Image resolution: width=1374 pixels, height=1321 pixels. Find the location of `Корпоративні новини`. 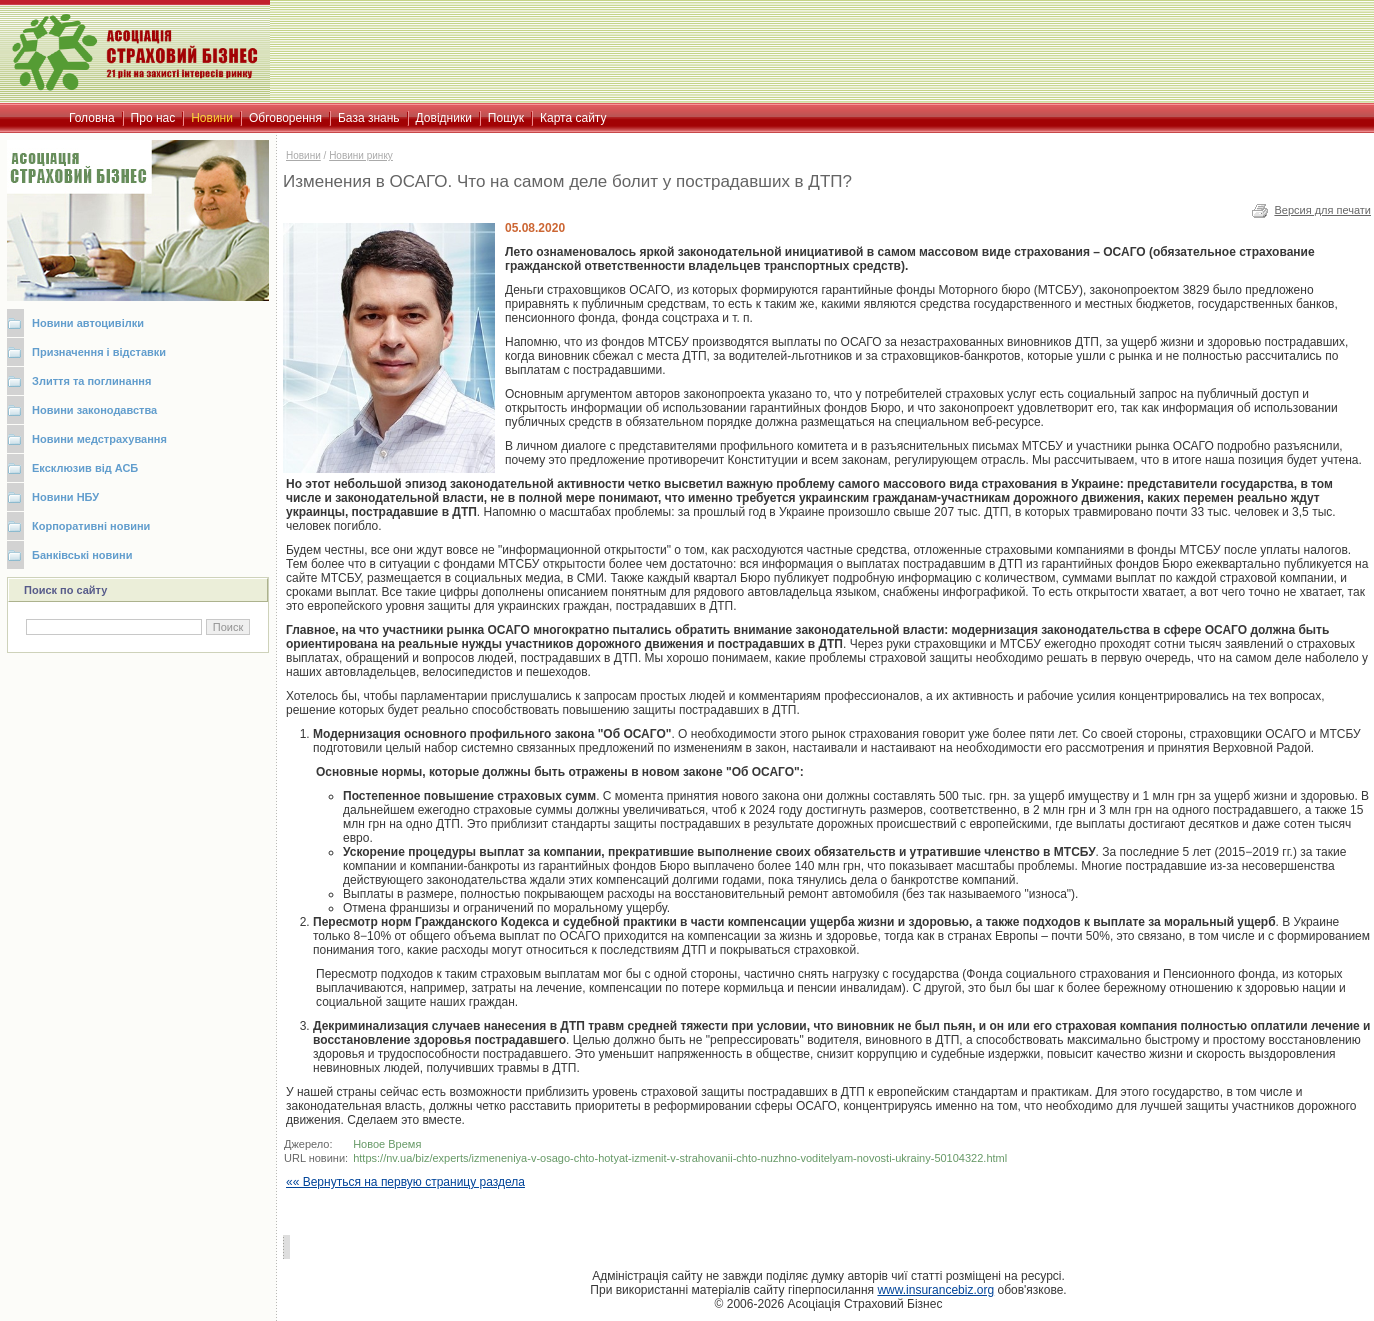

Корпоративні новини is located at coordinates (91, 526).